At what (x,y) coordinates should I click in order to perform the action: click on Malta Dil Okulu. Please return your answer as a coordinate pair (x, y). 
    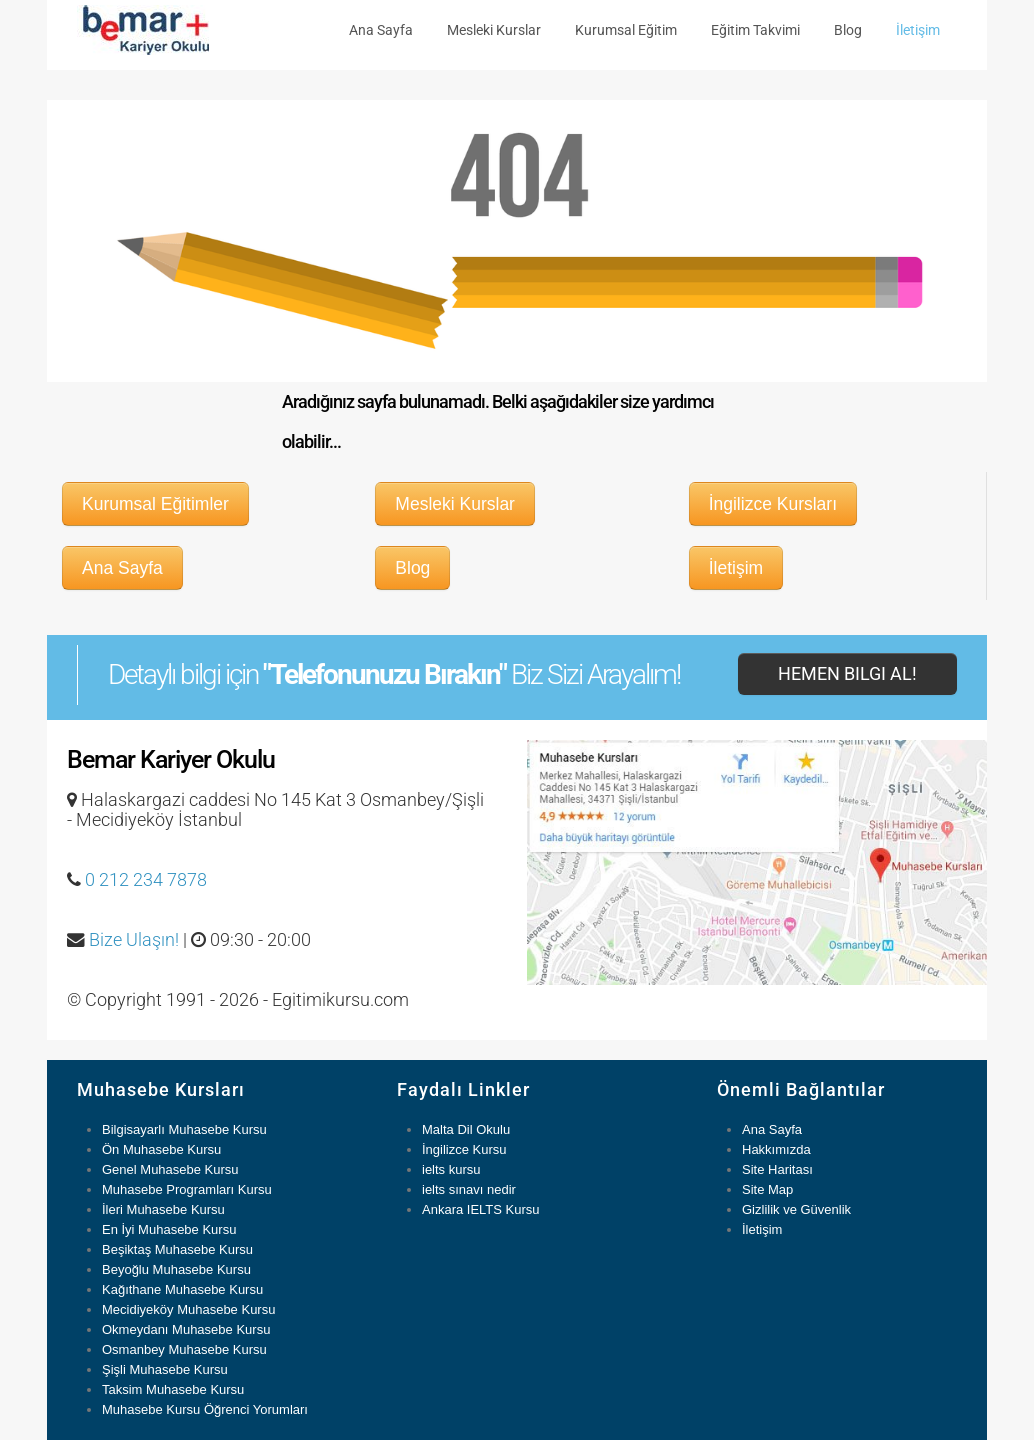
    Looking at the image, I should click on (466, 1129).